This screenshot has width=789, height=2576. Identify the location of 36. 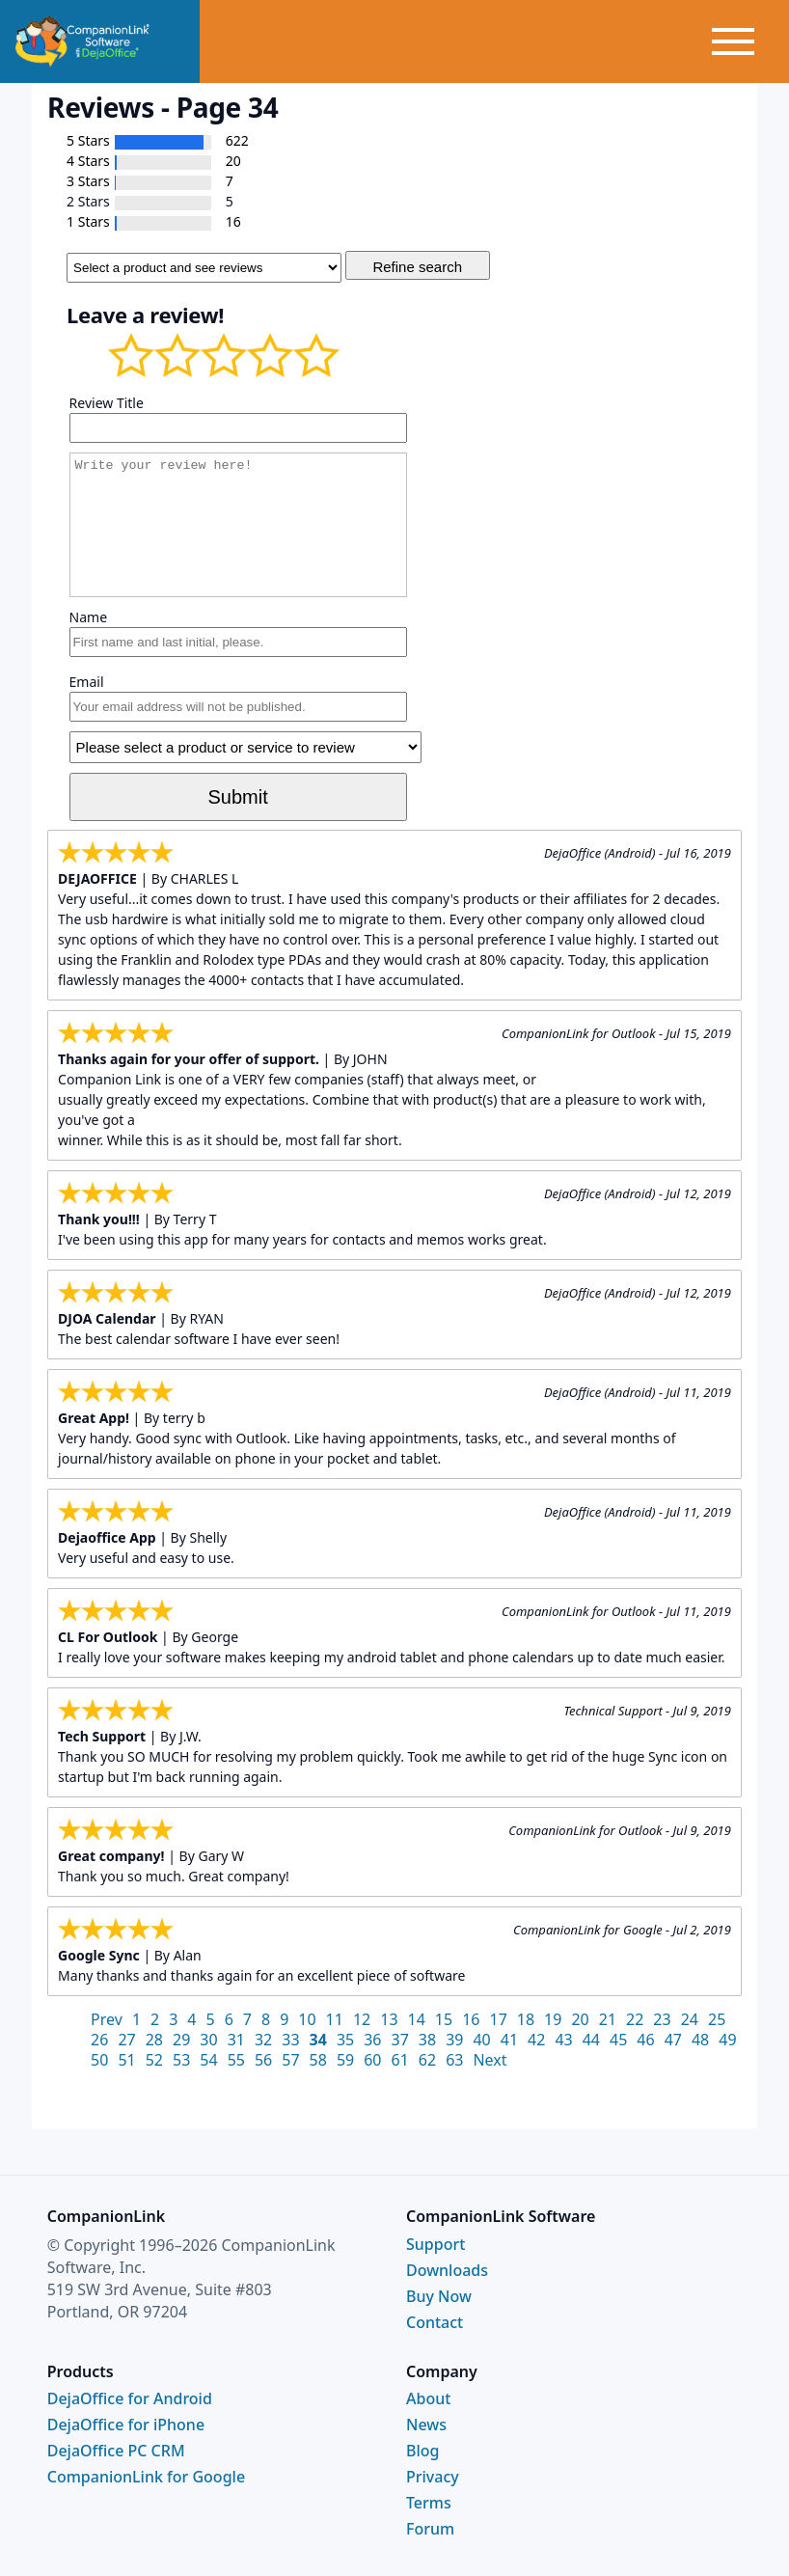
(372, 2039).